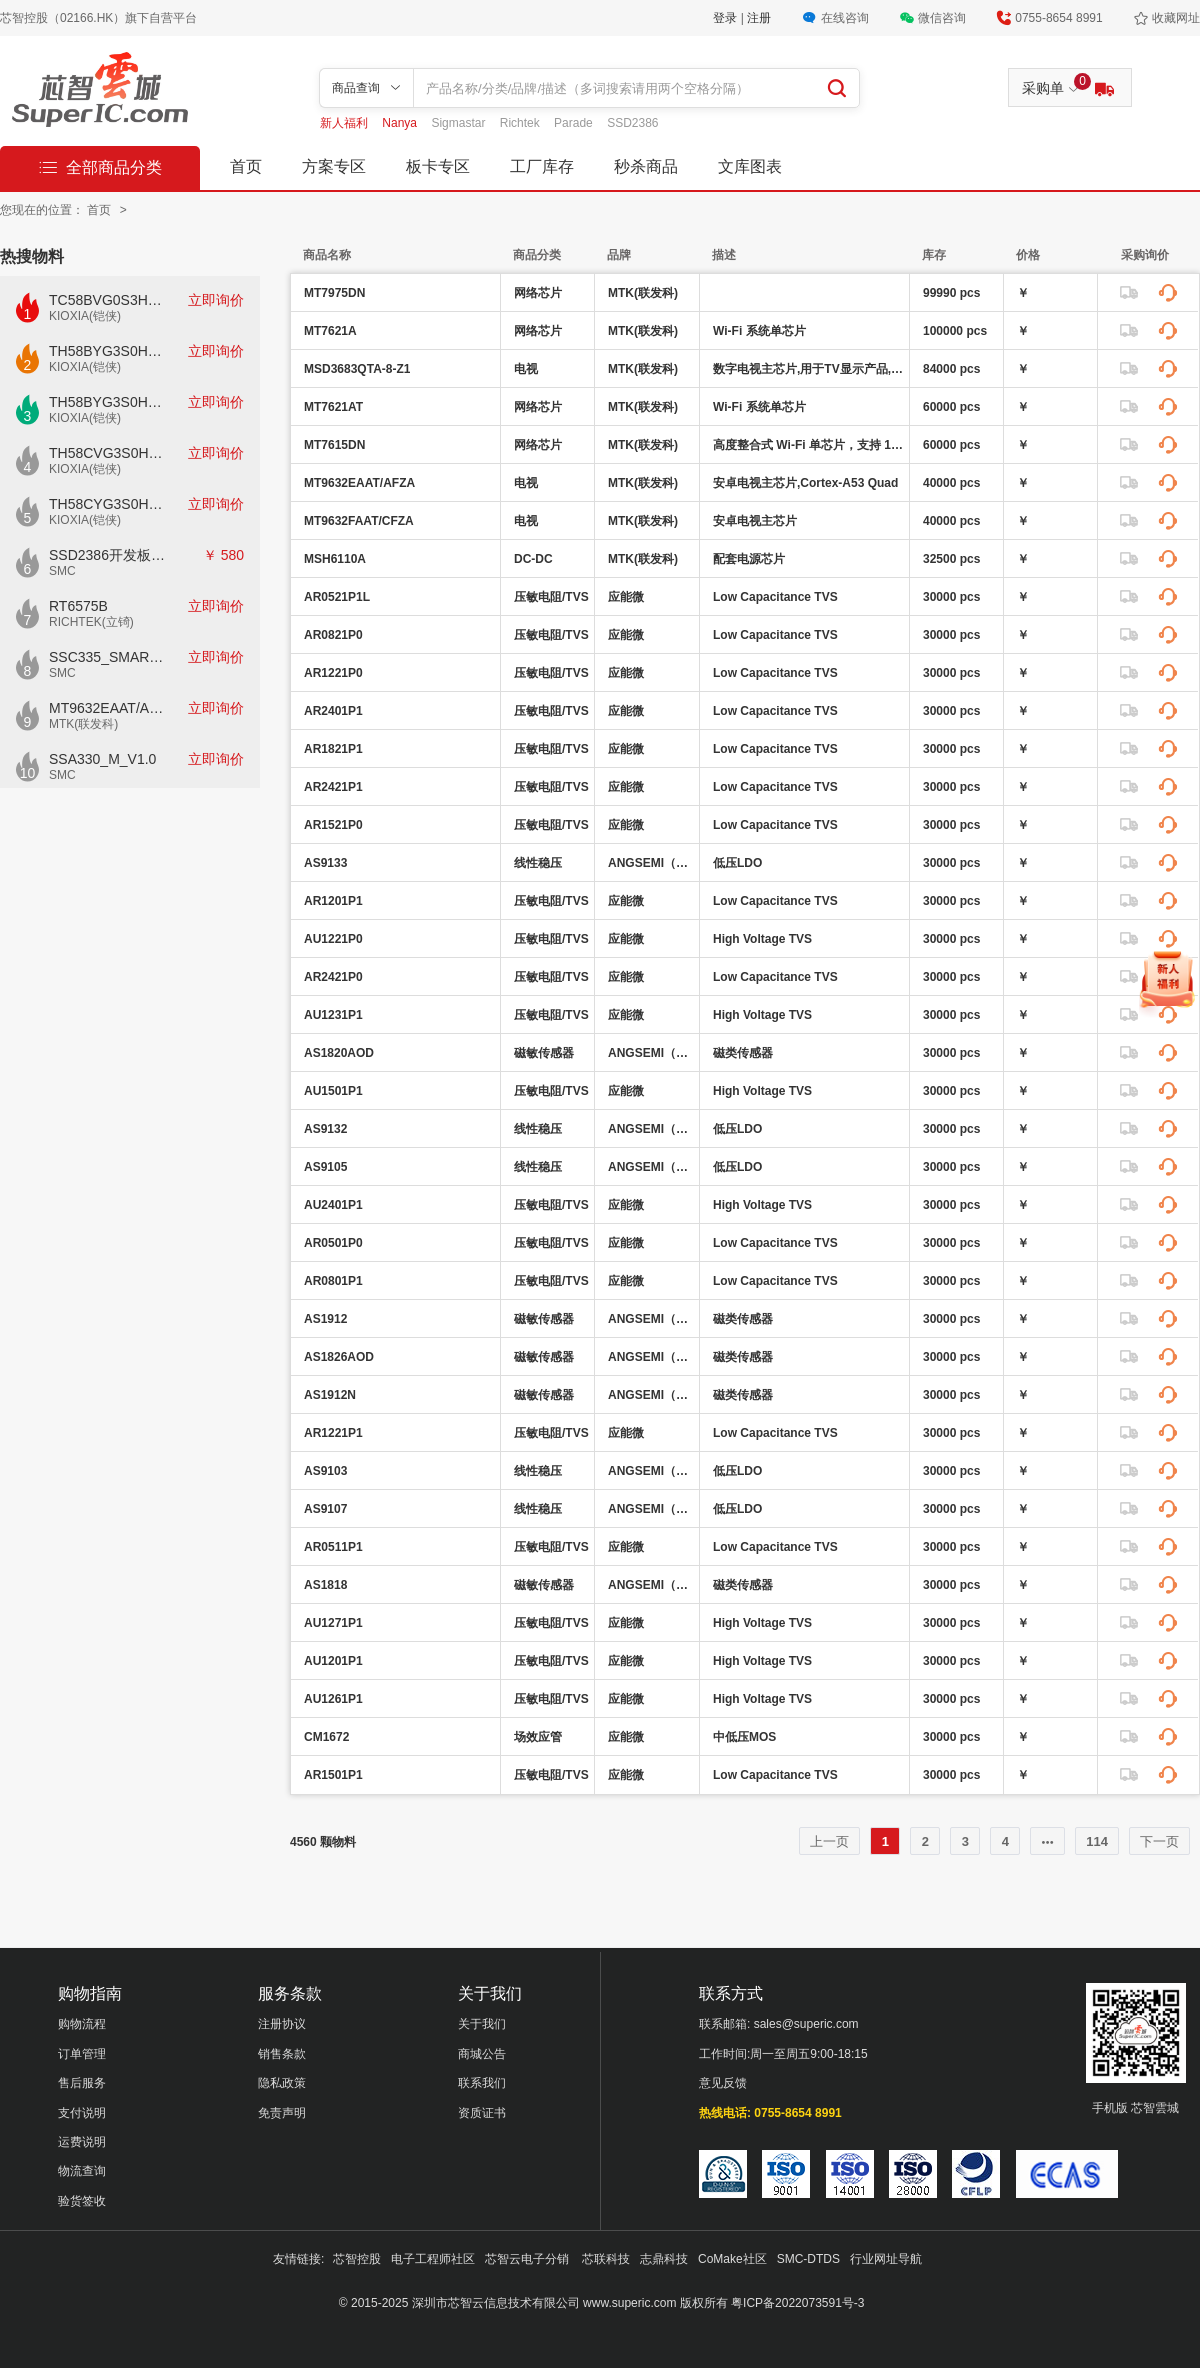  I want to click on 售后服务, so click(82, 2083).